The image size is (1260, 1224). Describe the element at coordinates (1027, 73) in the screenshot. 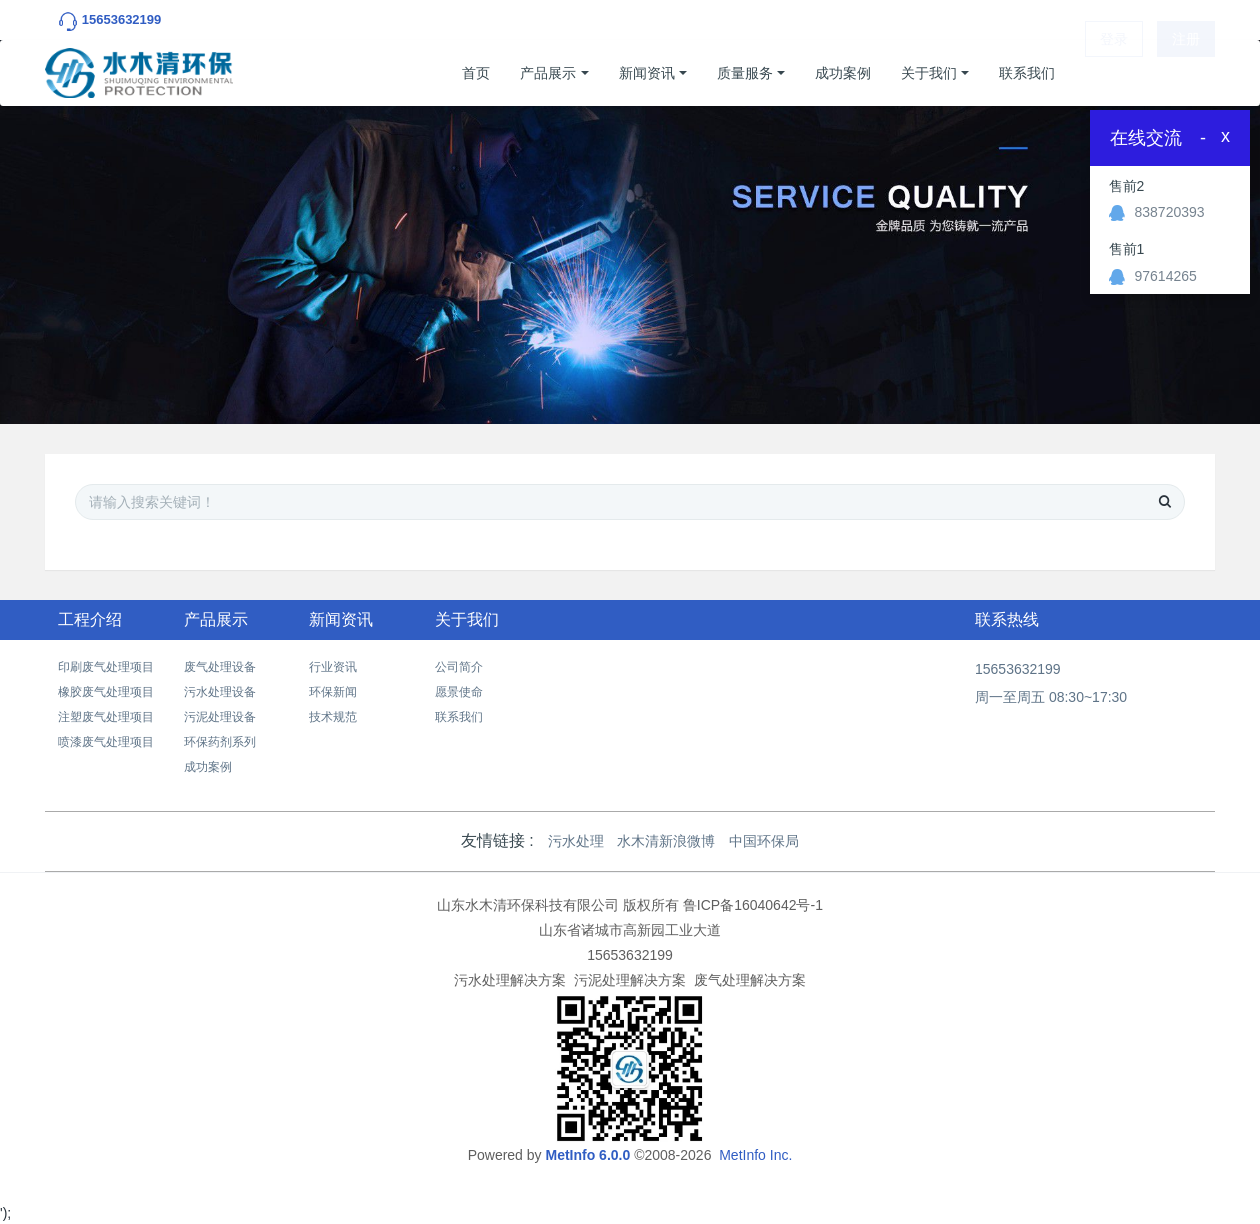

I see `联系我们` at that location.